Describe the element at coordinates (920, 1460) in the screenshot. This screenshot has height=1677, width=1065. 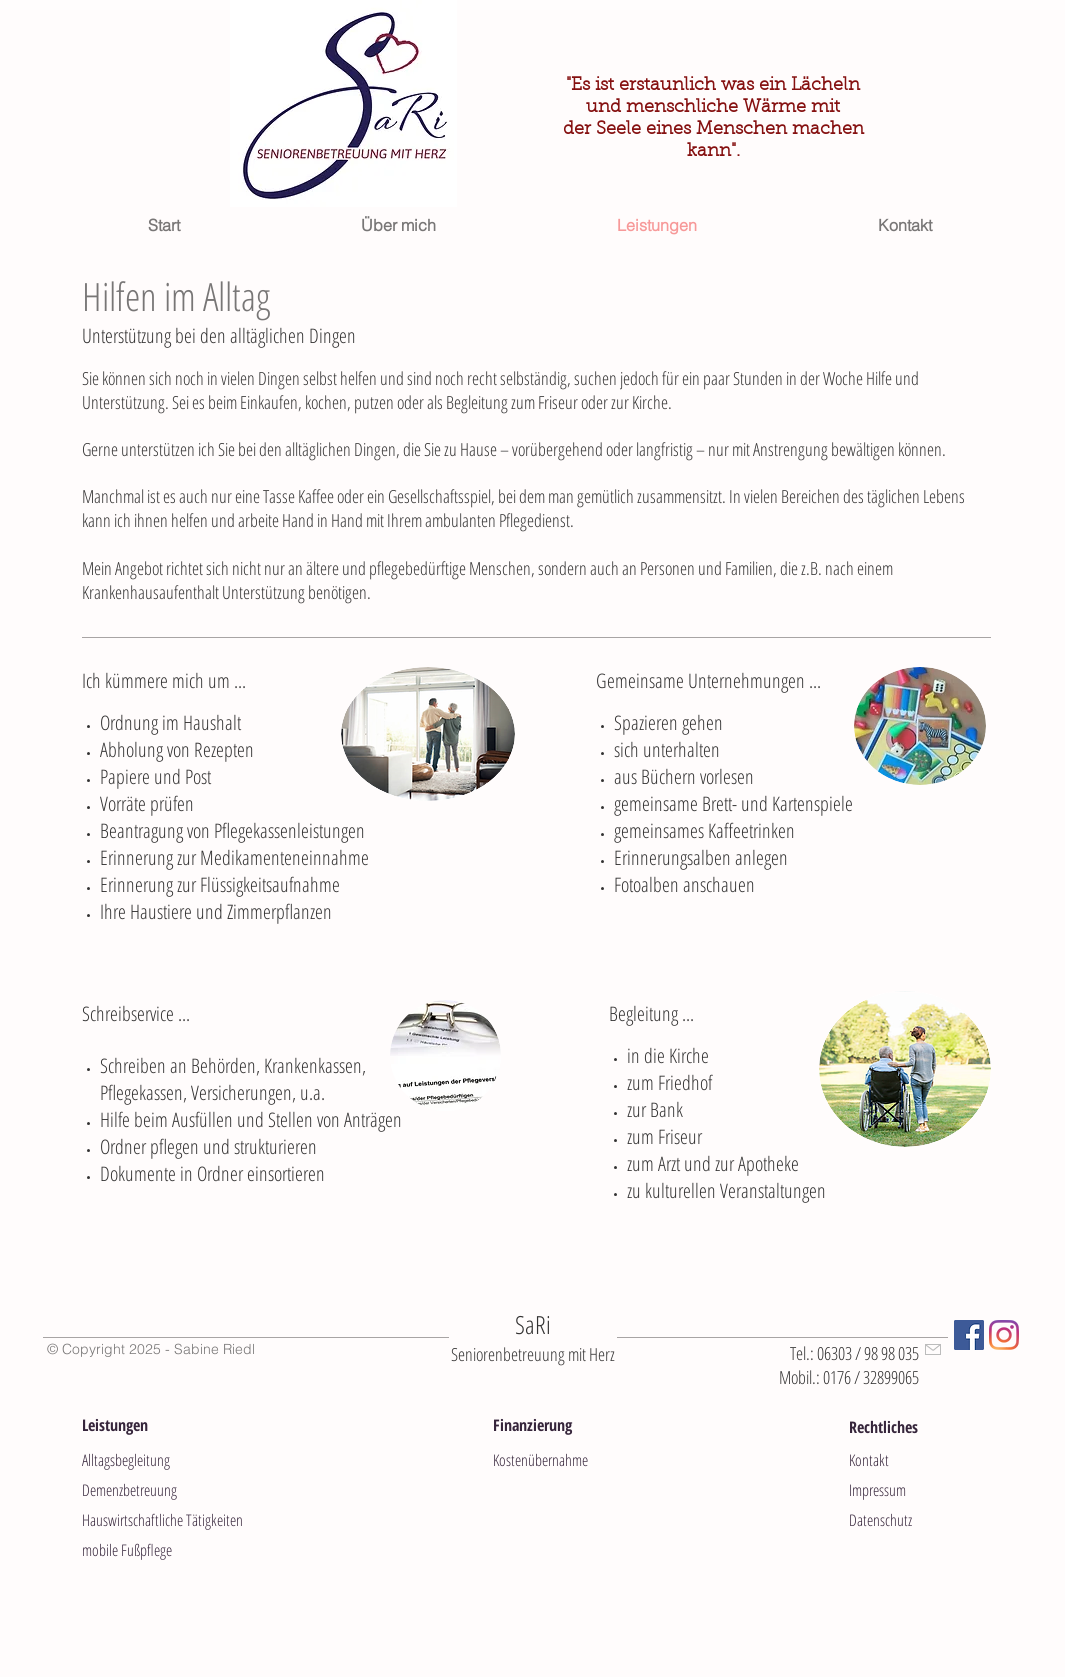
I see `[Kontakt]` at that location.